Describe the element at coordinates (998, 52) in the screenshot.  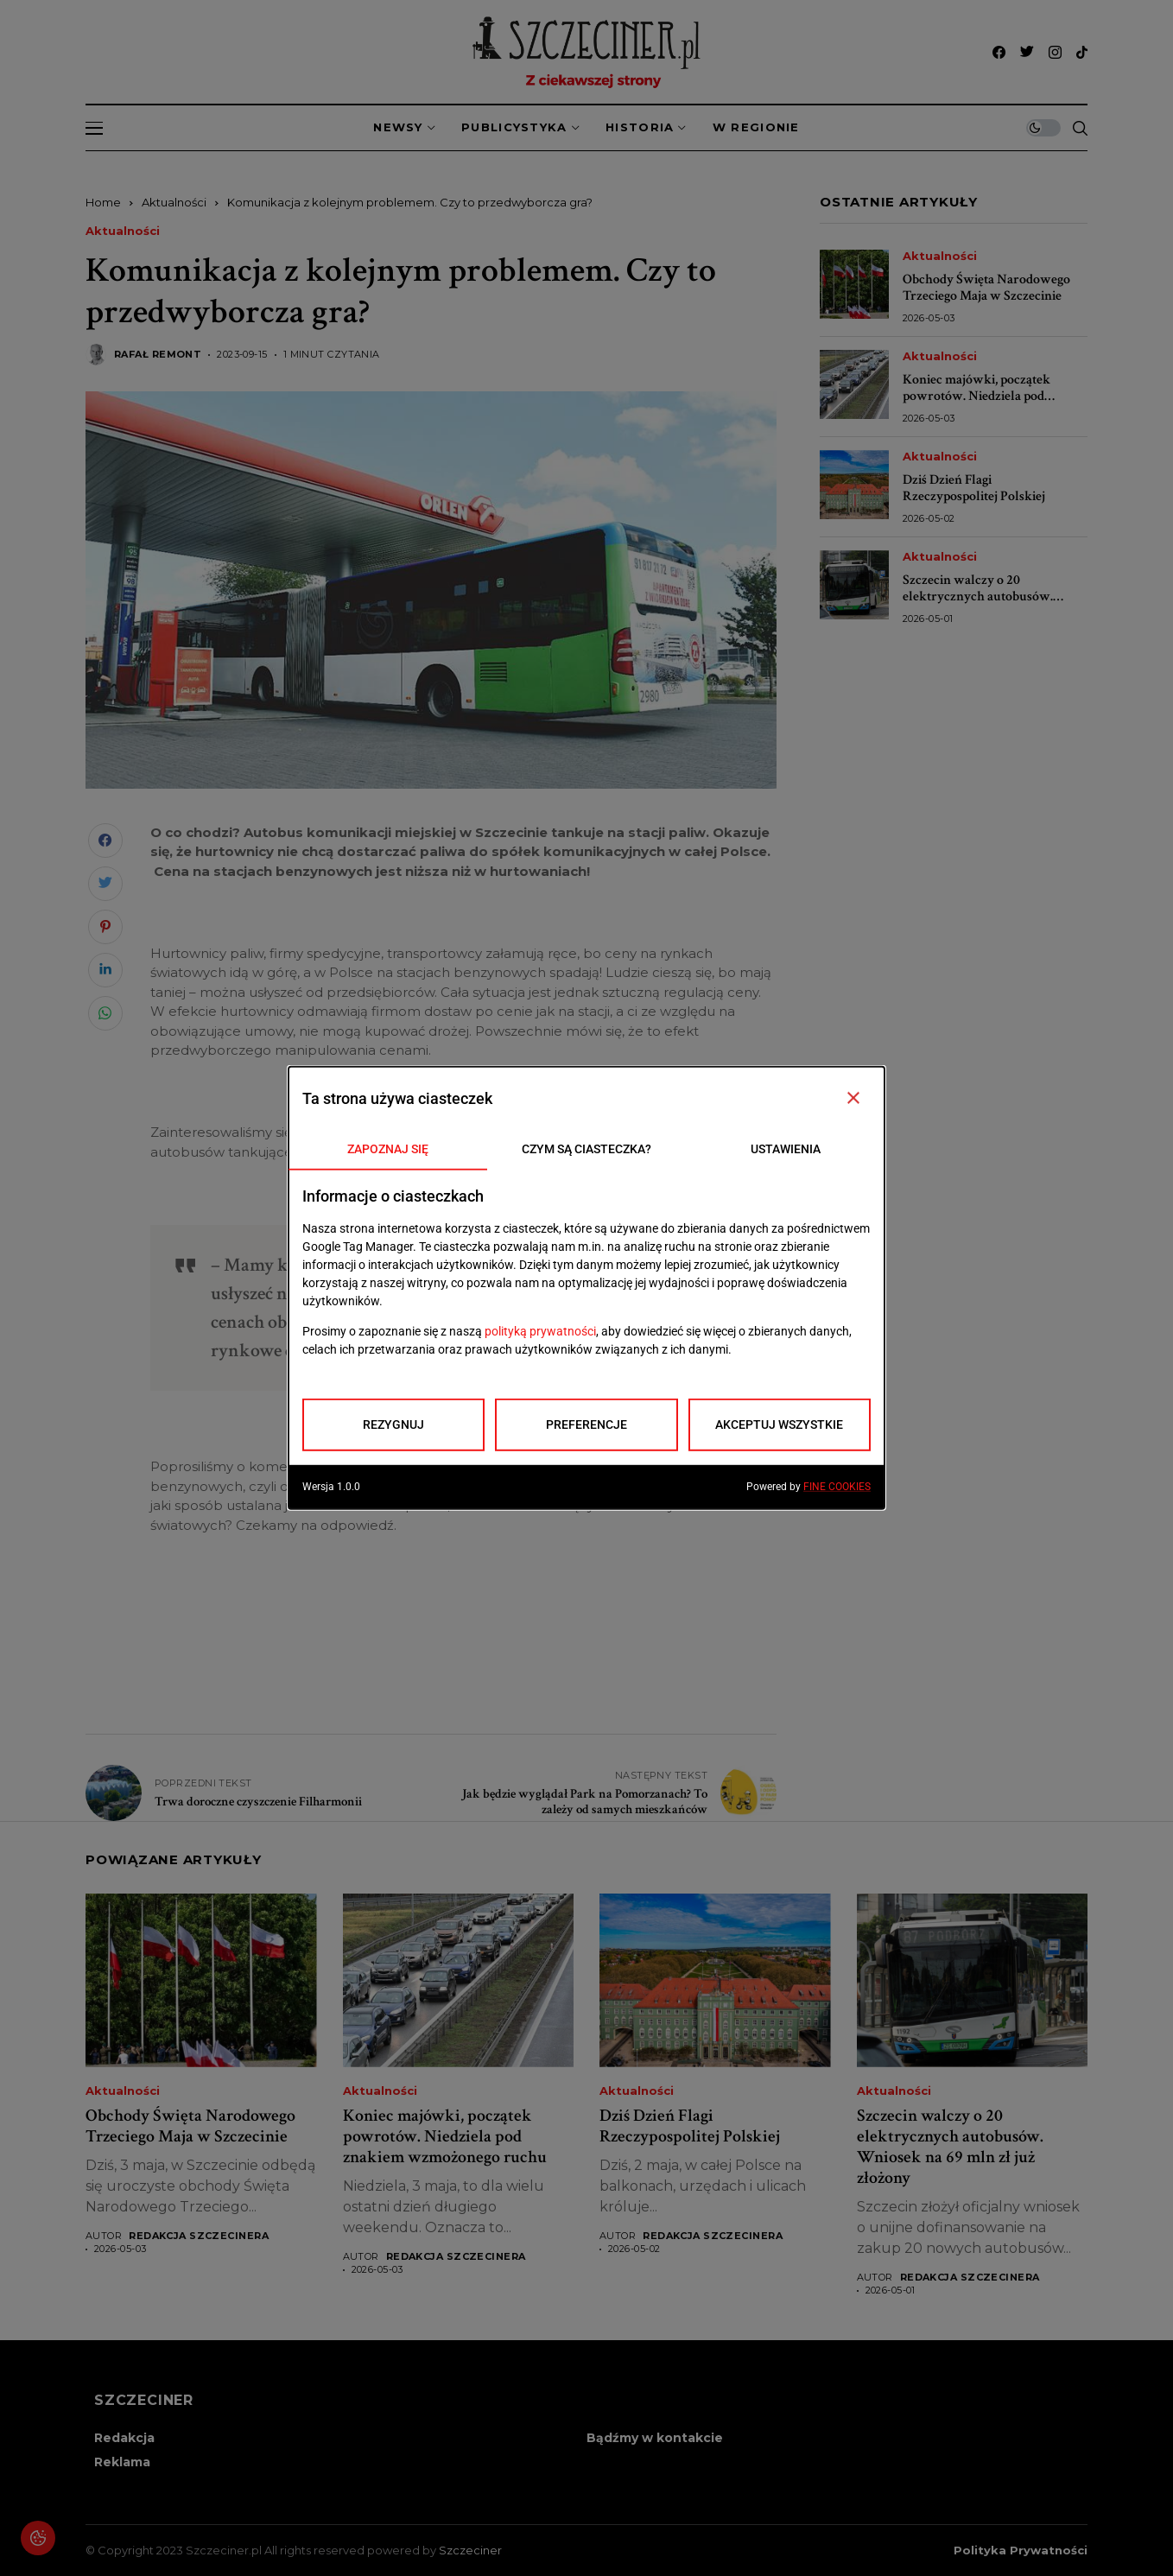
I see `[facebook]` at that location.